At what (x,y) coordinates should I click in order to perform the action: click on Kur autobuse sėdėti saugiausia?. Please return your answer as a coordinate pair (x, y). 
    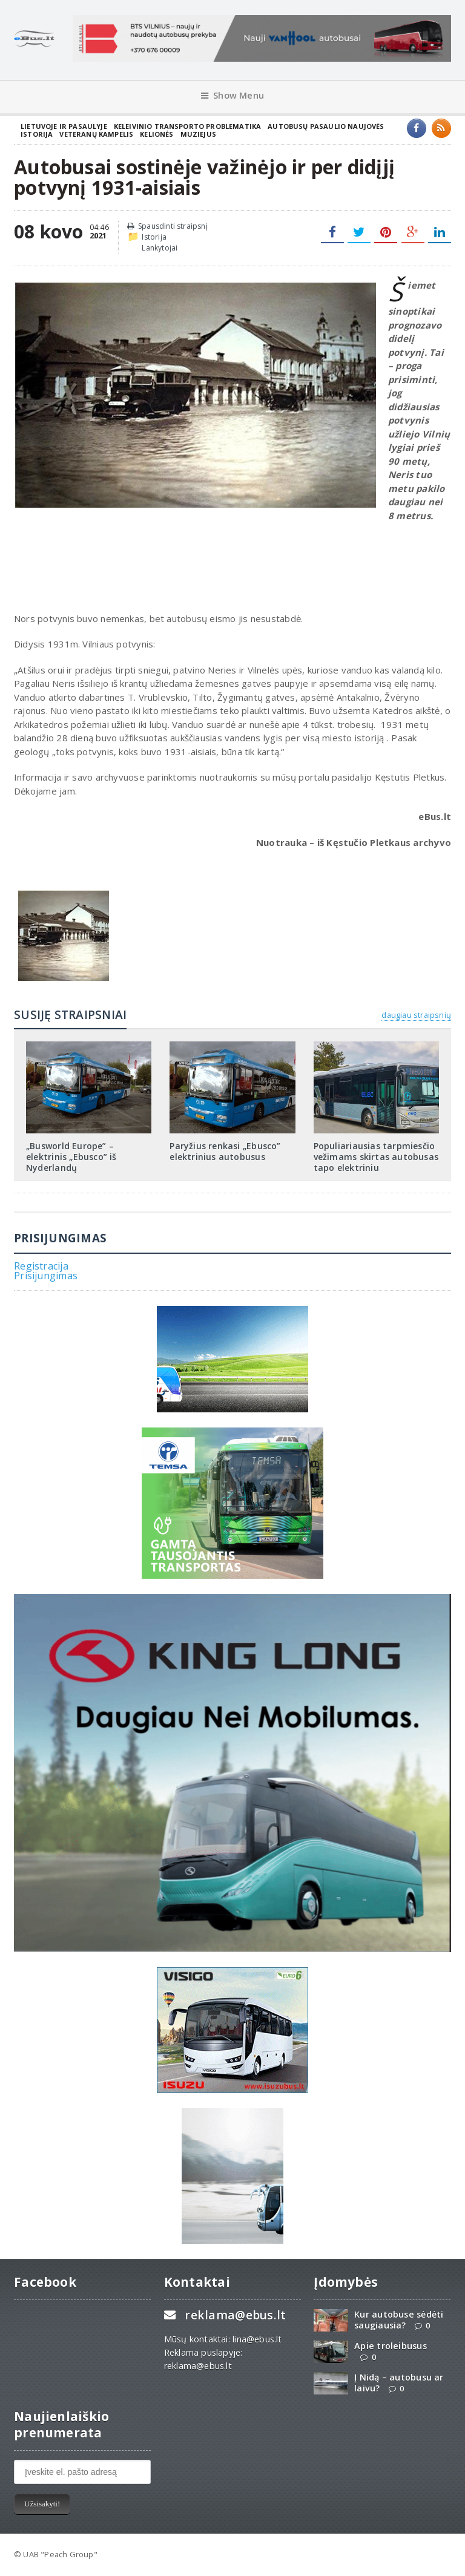
    Looking at the image, I should click on (398, 2319).